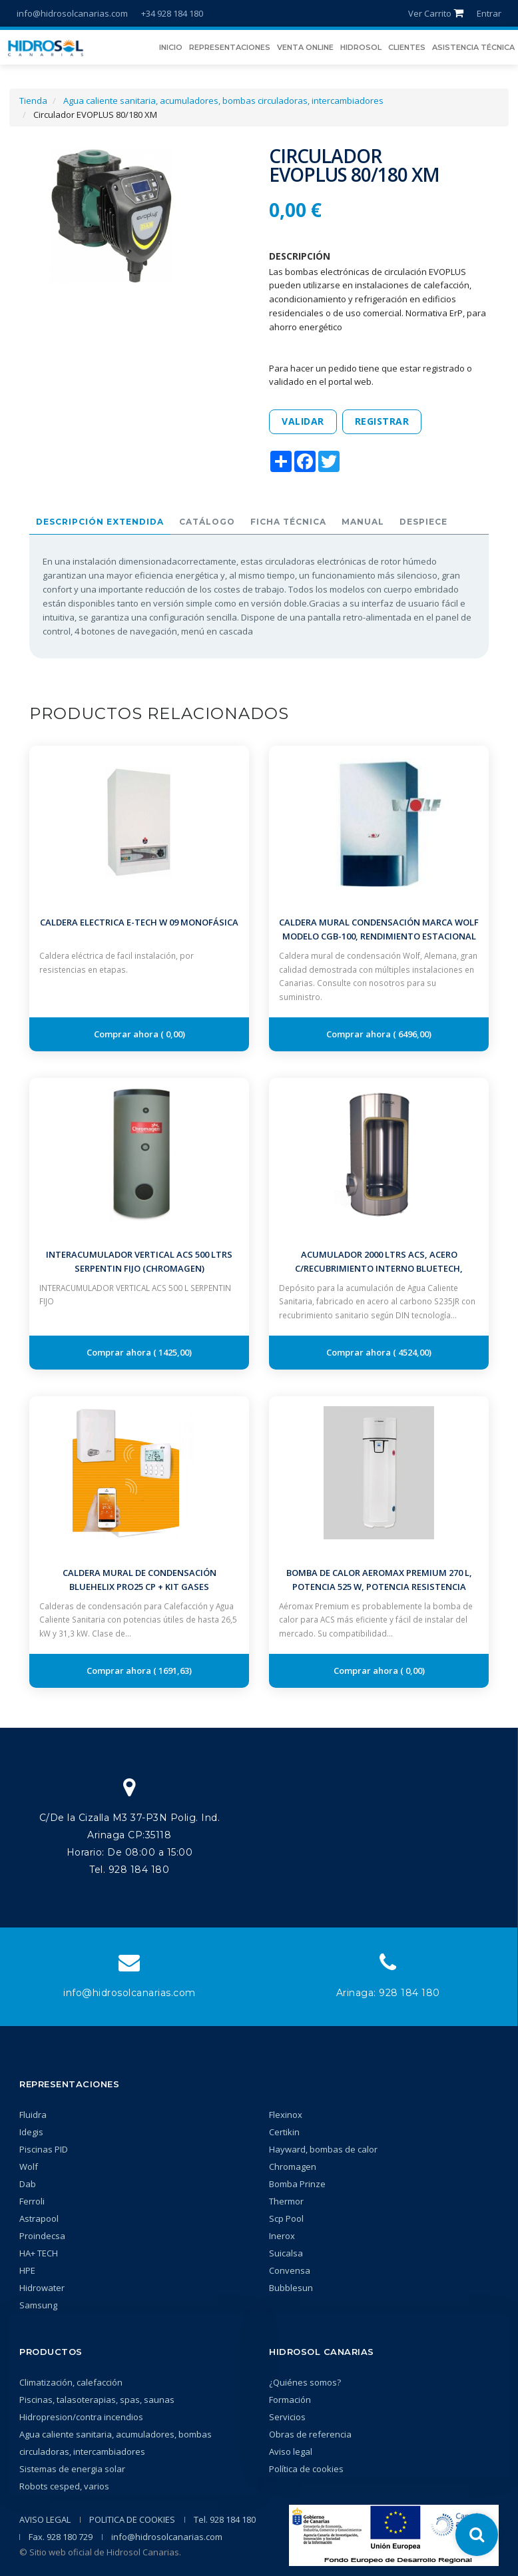 The height and width of the screenshot is (2576, 518). I want to click on Tienda, so click(33, 101).